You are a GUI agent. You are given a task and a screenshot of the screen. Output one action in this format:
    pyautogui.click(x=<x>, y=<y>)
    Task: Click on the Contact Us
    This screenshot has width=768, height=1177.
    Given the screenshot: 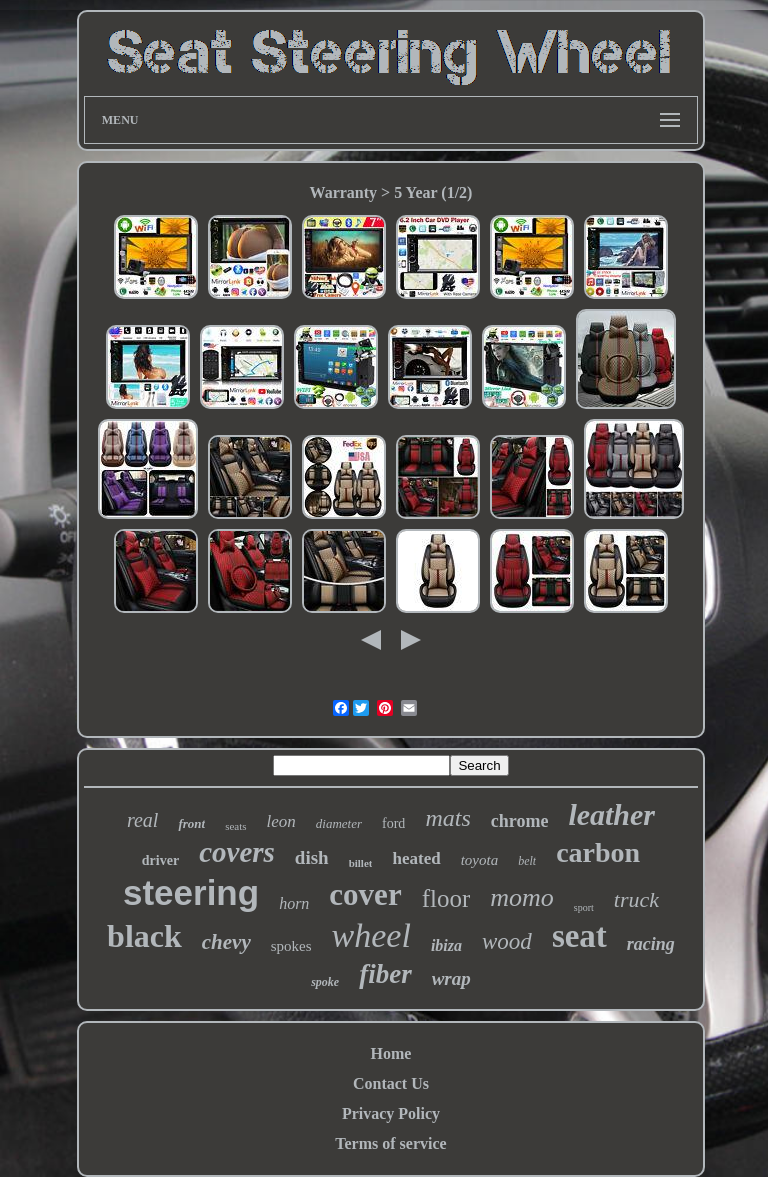 What is the action you would take?
    pyautogui.click(x=391, y=1083)
    